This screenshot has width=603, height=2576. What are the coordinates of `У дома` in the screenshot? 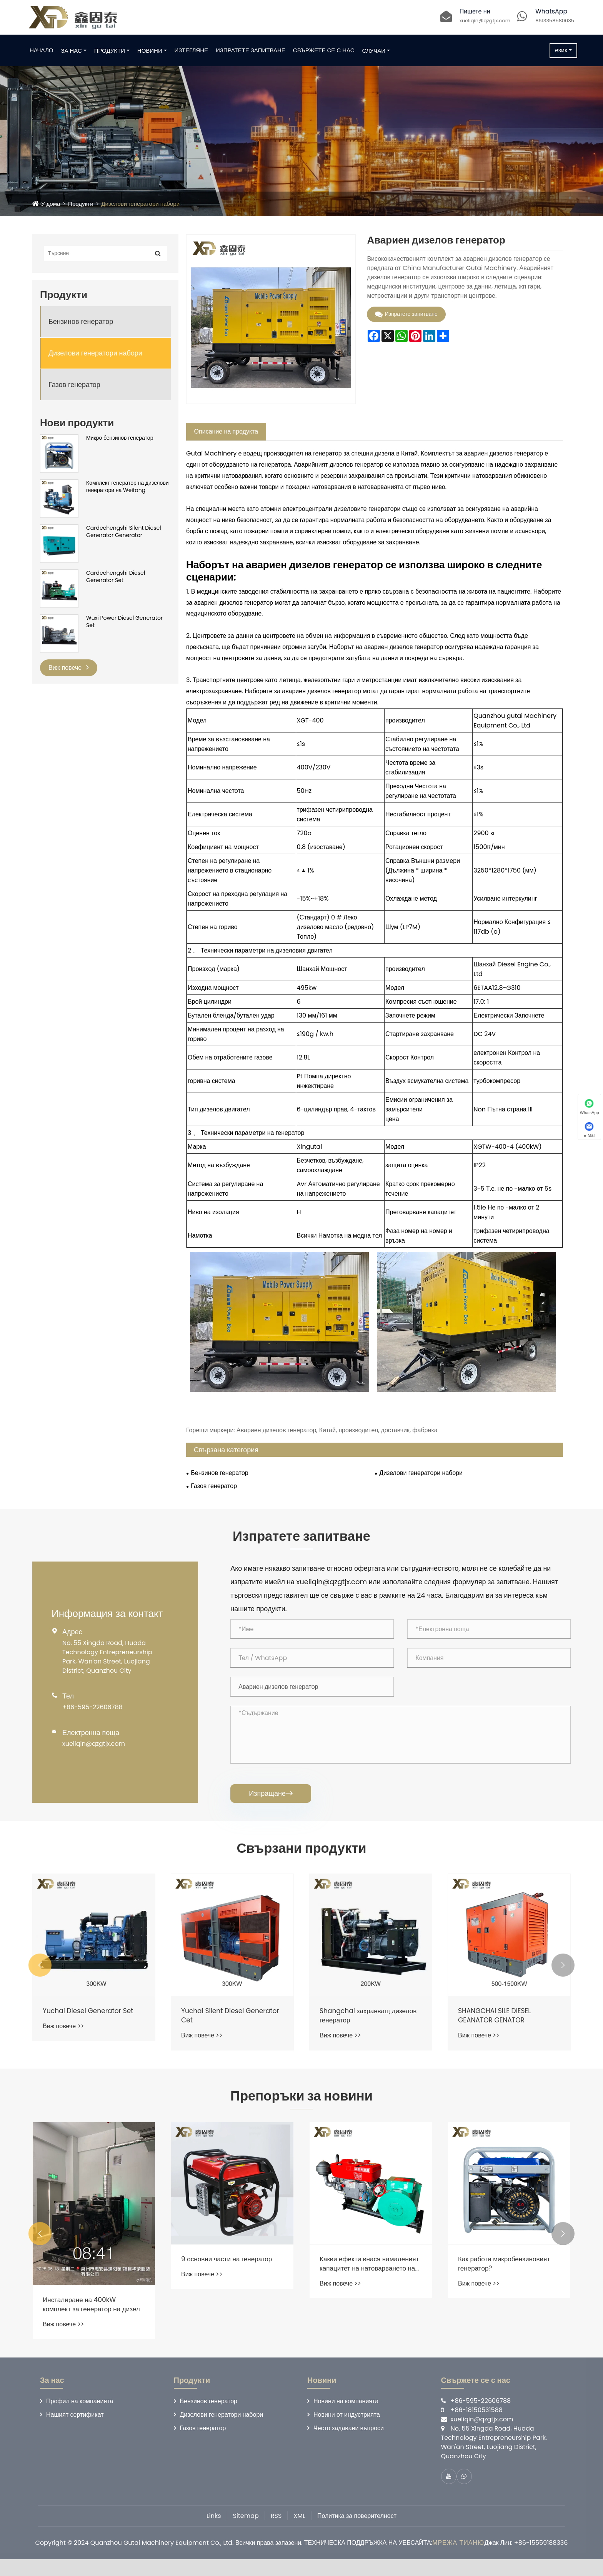 It's located at (51, 203).